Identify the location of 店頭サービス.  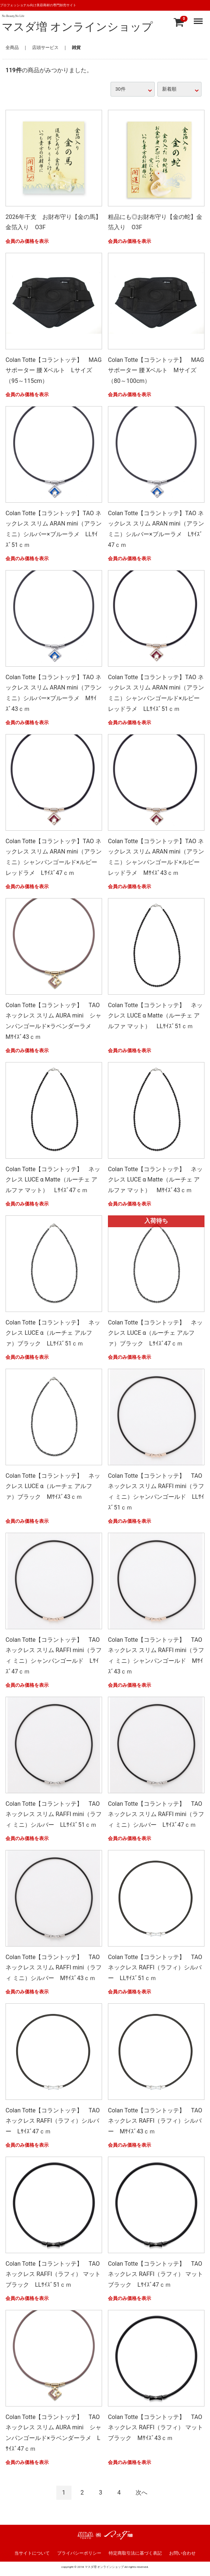
(45, 47).